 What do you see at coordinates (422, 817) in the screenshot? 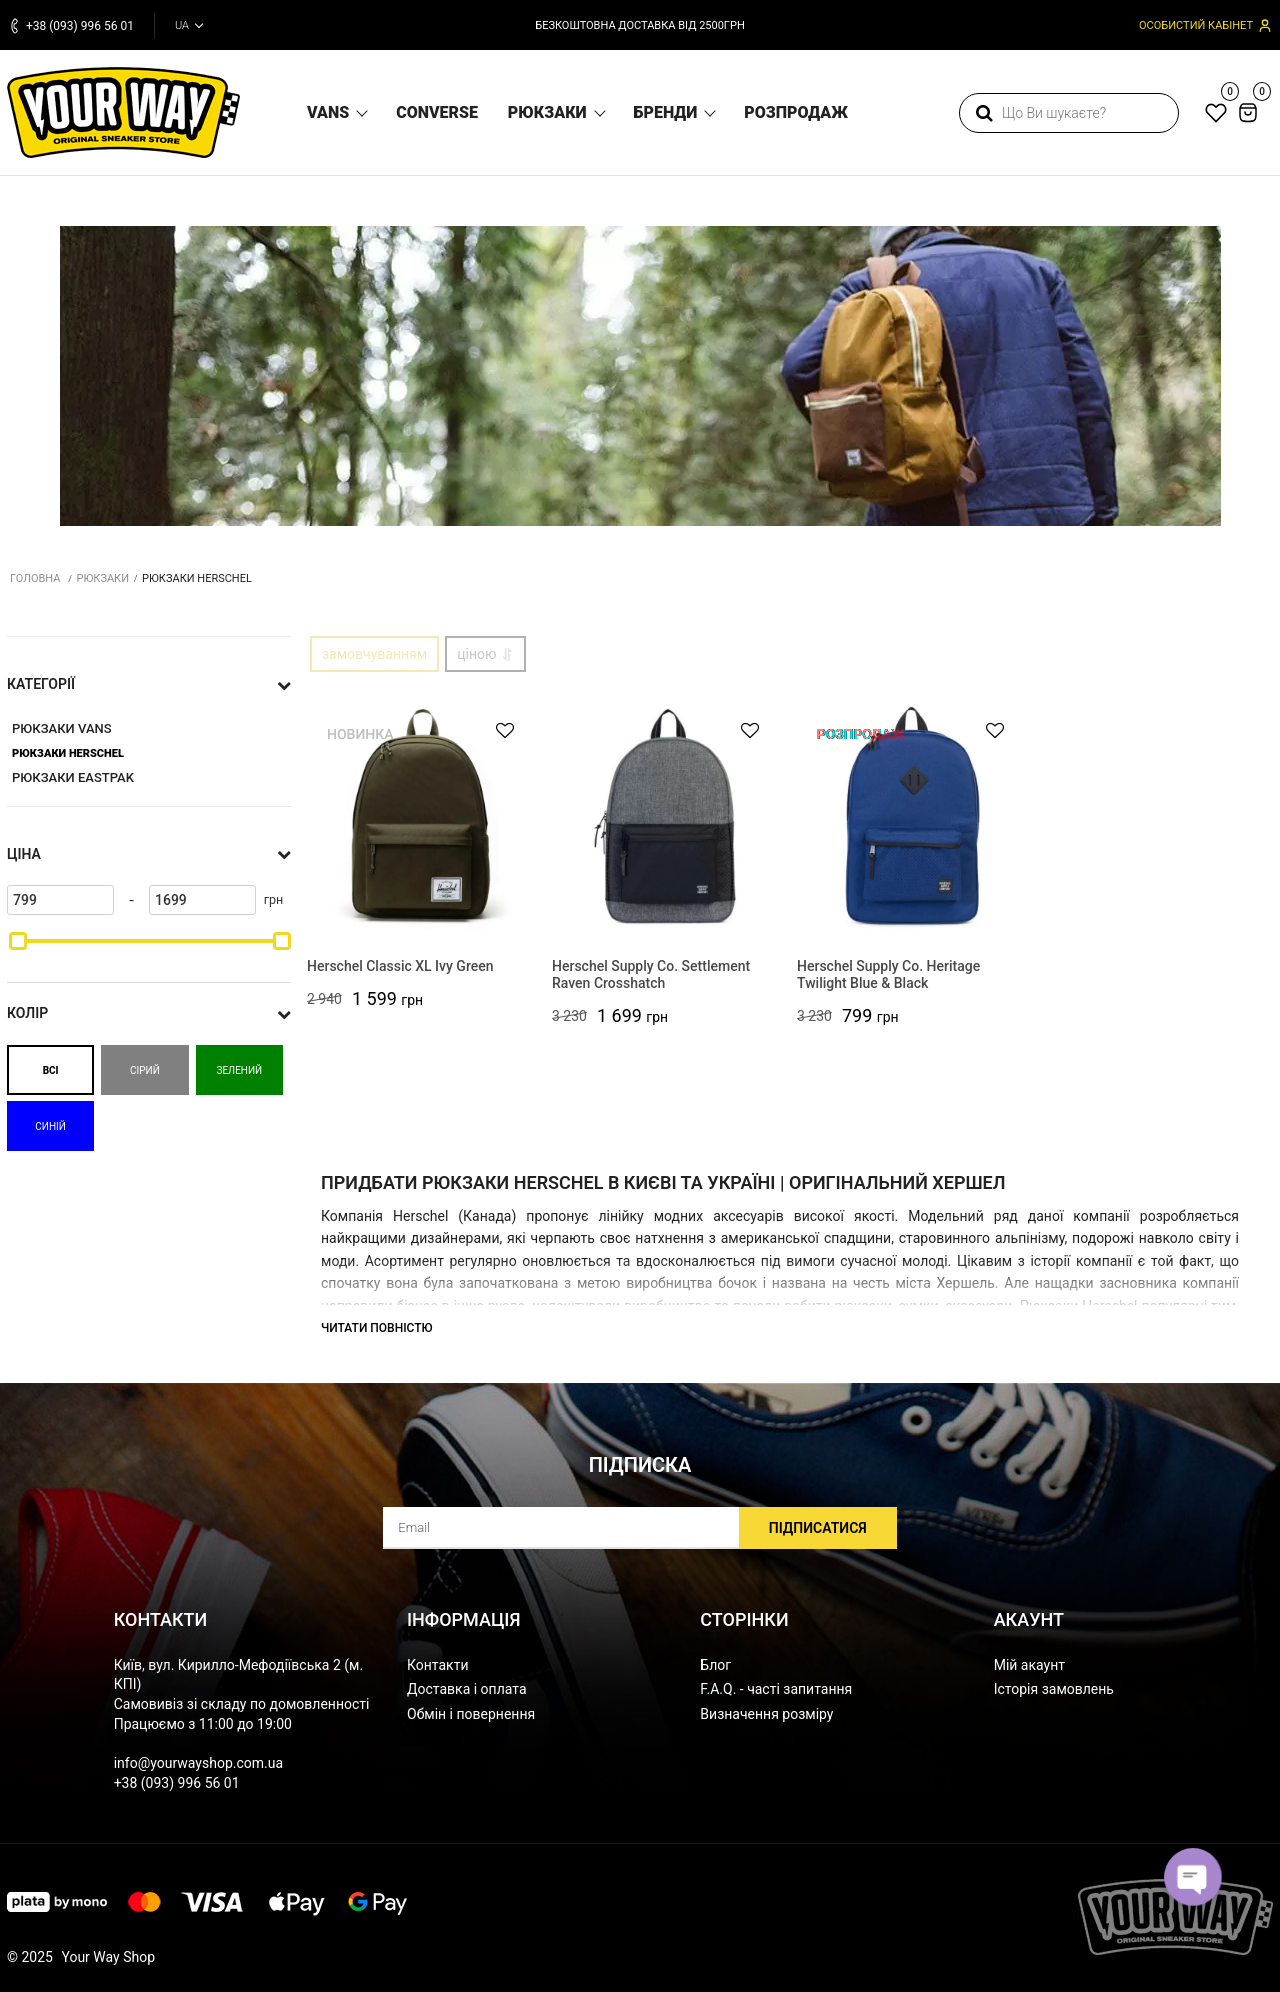
I see `[Herschel Classic XL Ivy Green]` at bounding box center [422, 817].